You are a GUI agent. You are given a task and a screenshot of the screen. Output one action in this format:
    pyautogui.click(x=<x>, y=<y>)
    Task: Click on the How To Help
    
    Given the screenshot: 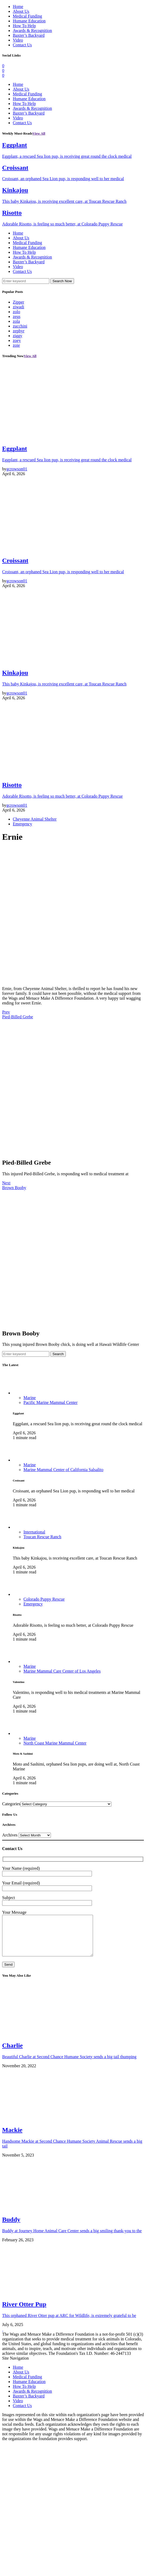 What is the action you would take?
    pyautogui.click(x=24, y=25)
    